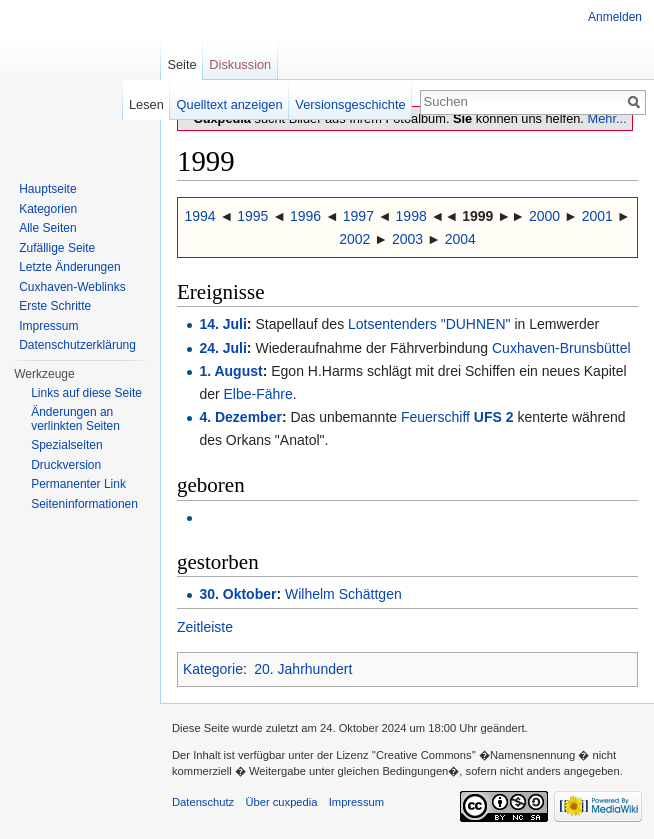 Image resolution: width=654 pixels, height=839 pixels. What do you see at coordinates (66, 445) in the screenshot?
I see `Spezialseiten` at bounding box center [66, 445].